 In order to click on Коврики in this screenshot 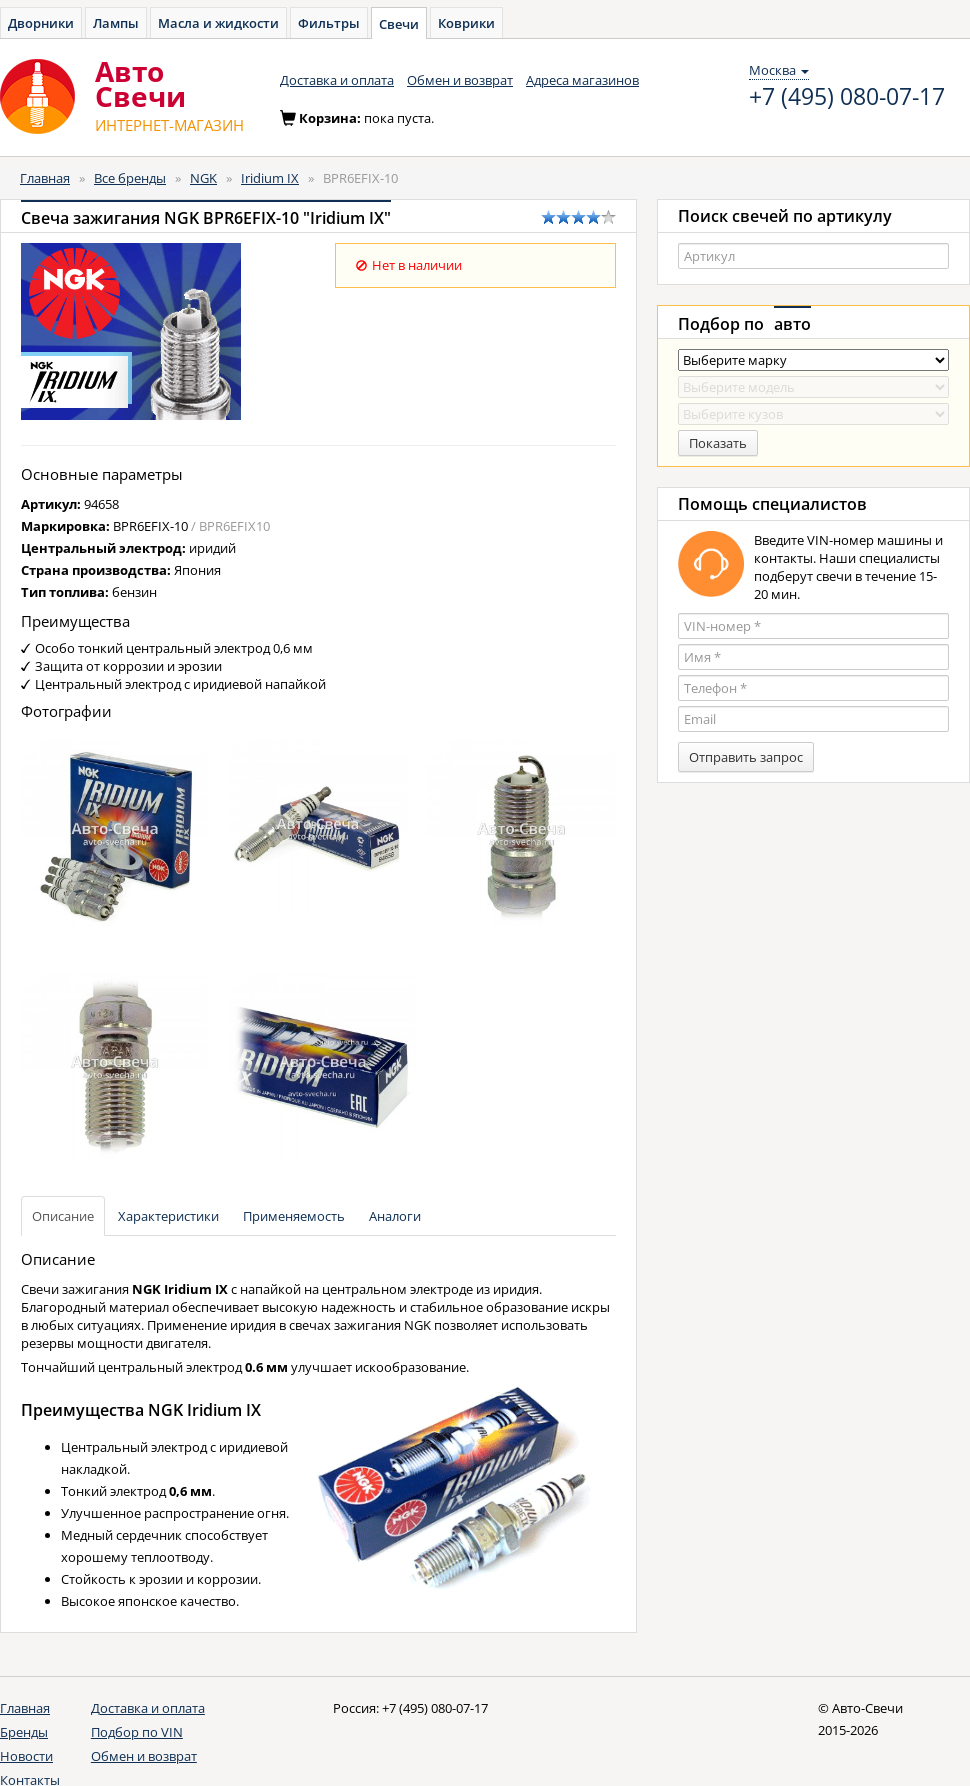, I will do `click(466, 23)`.